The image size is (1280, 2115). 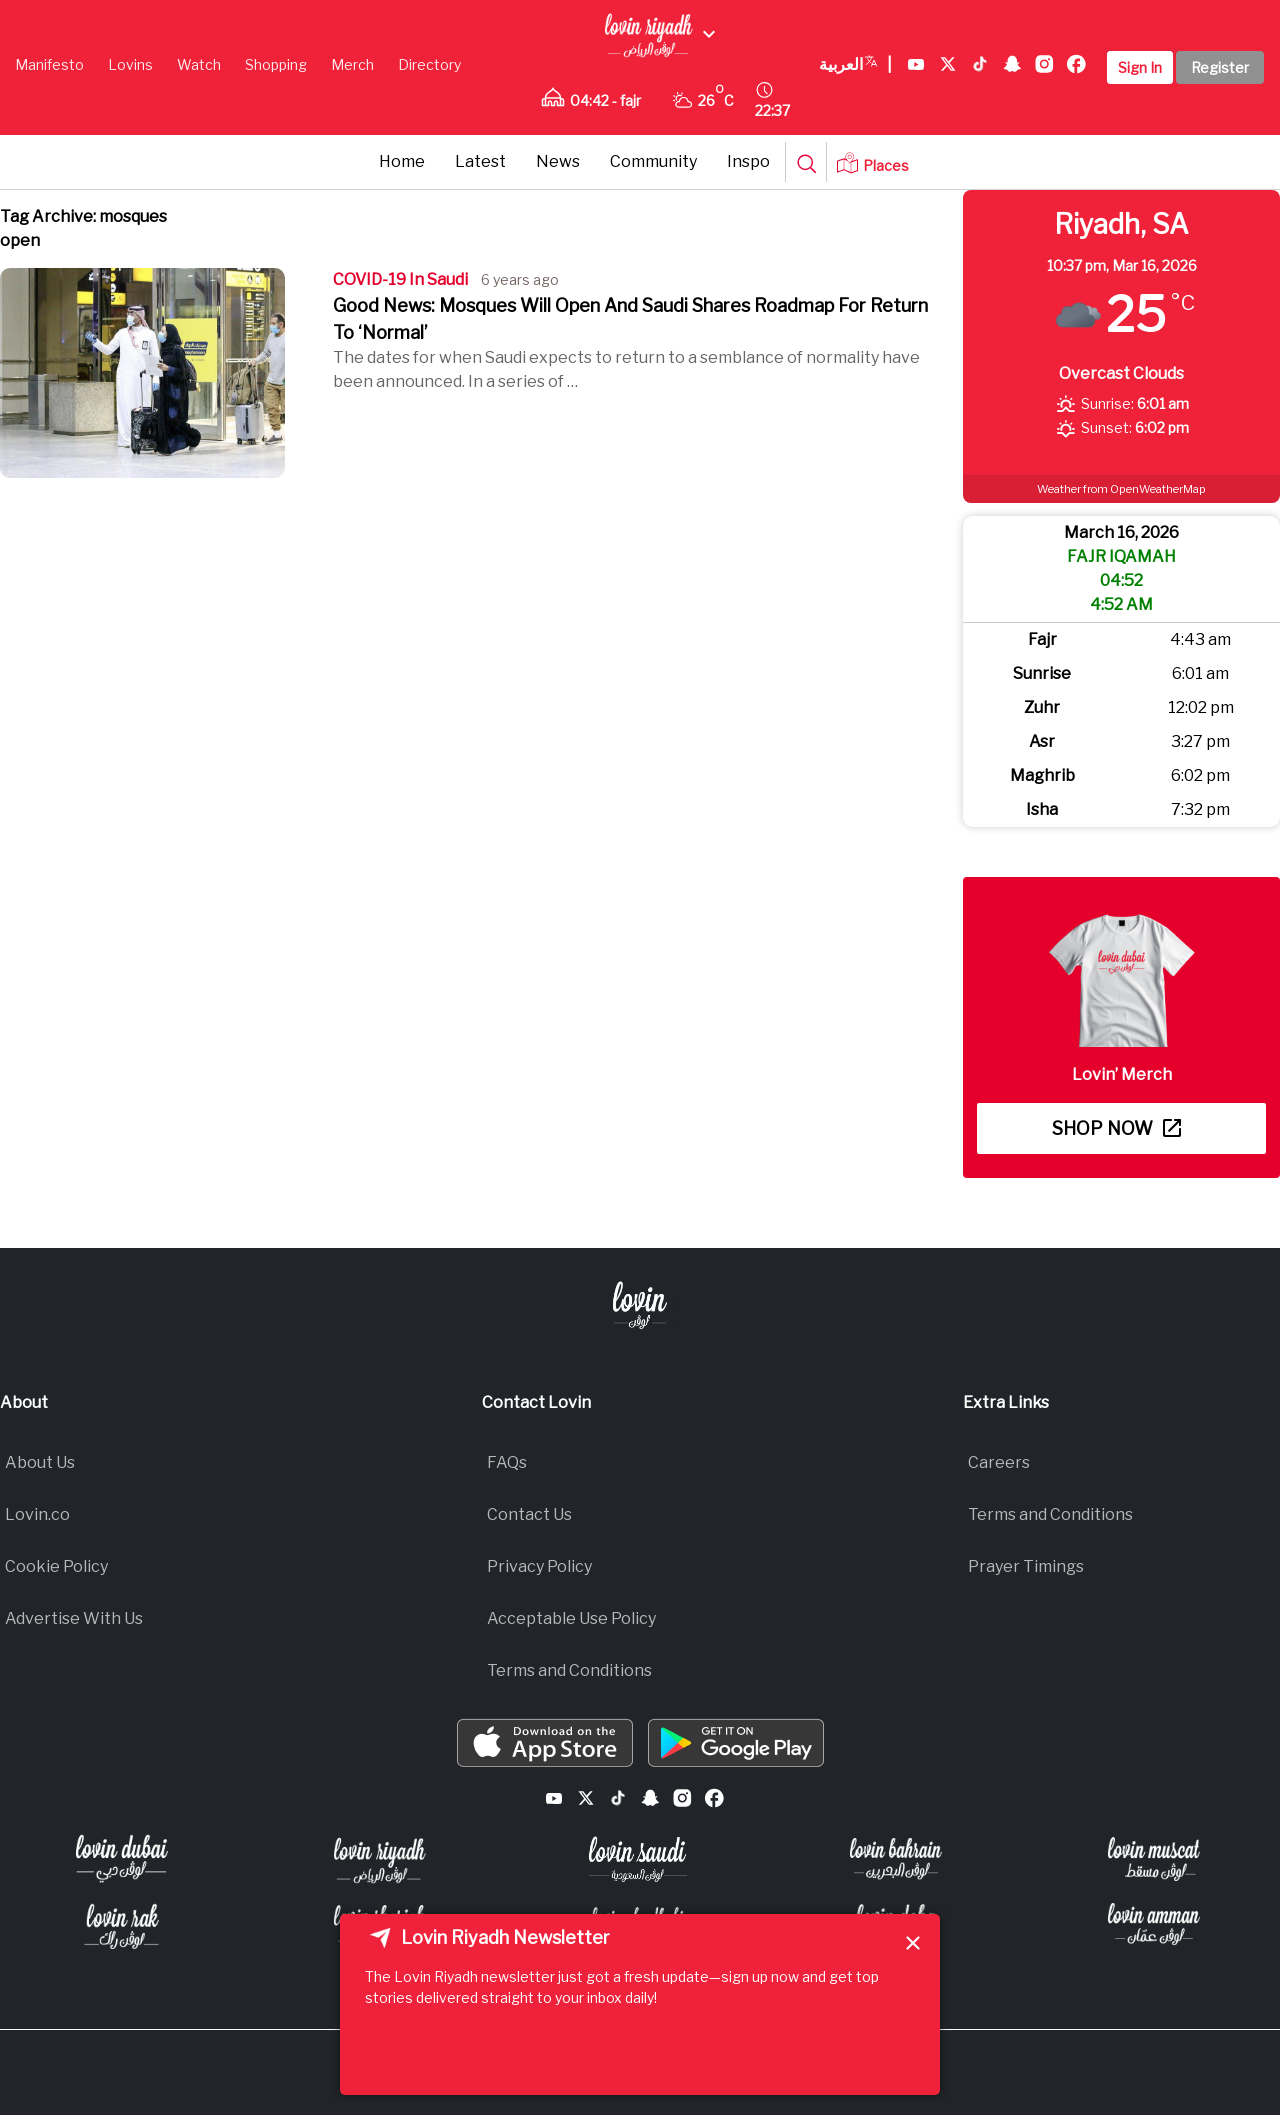 I want to click on COVID-19 In Saudi, so click(x=400, y=279).